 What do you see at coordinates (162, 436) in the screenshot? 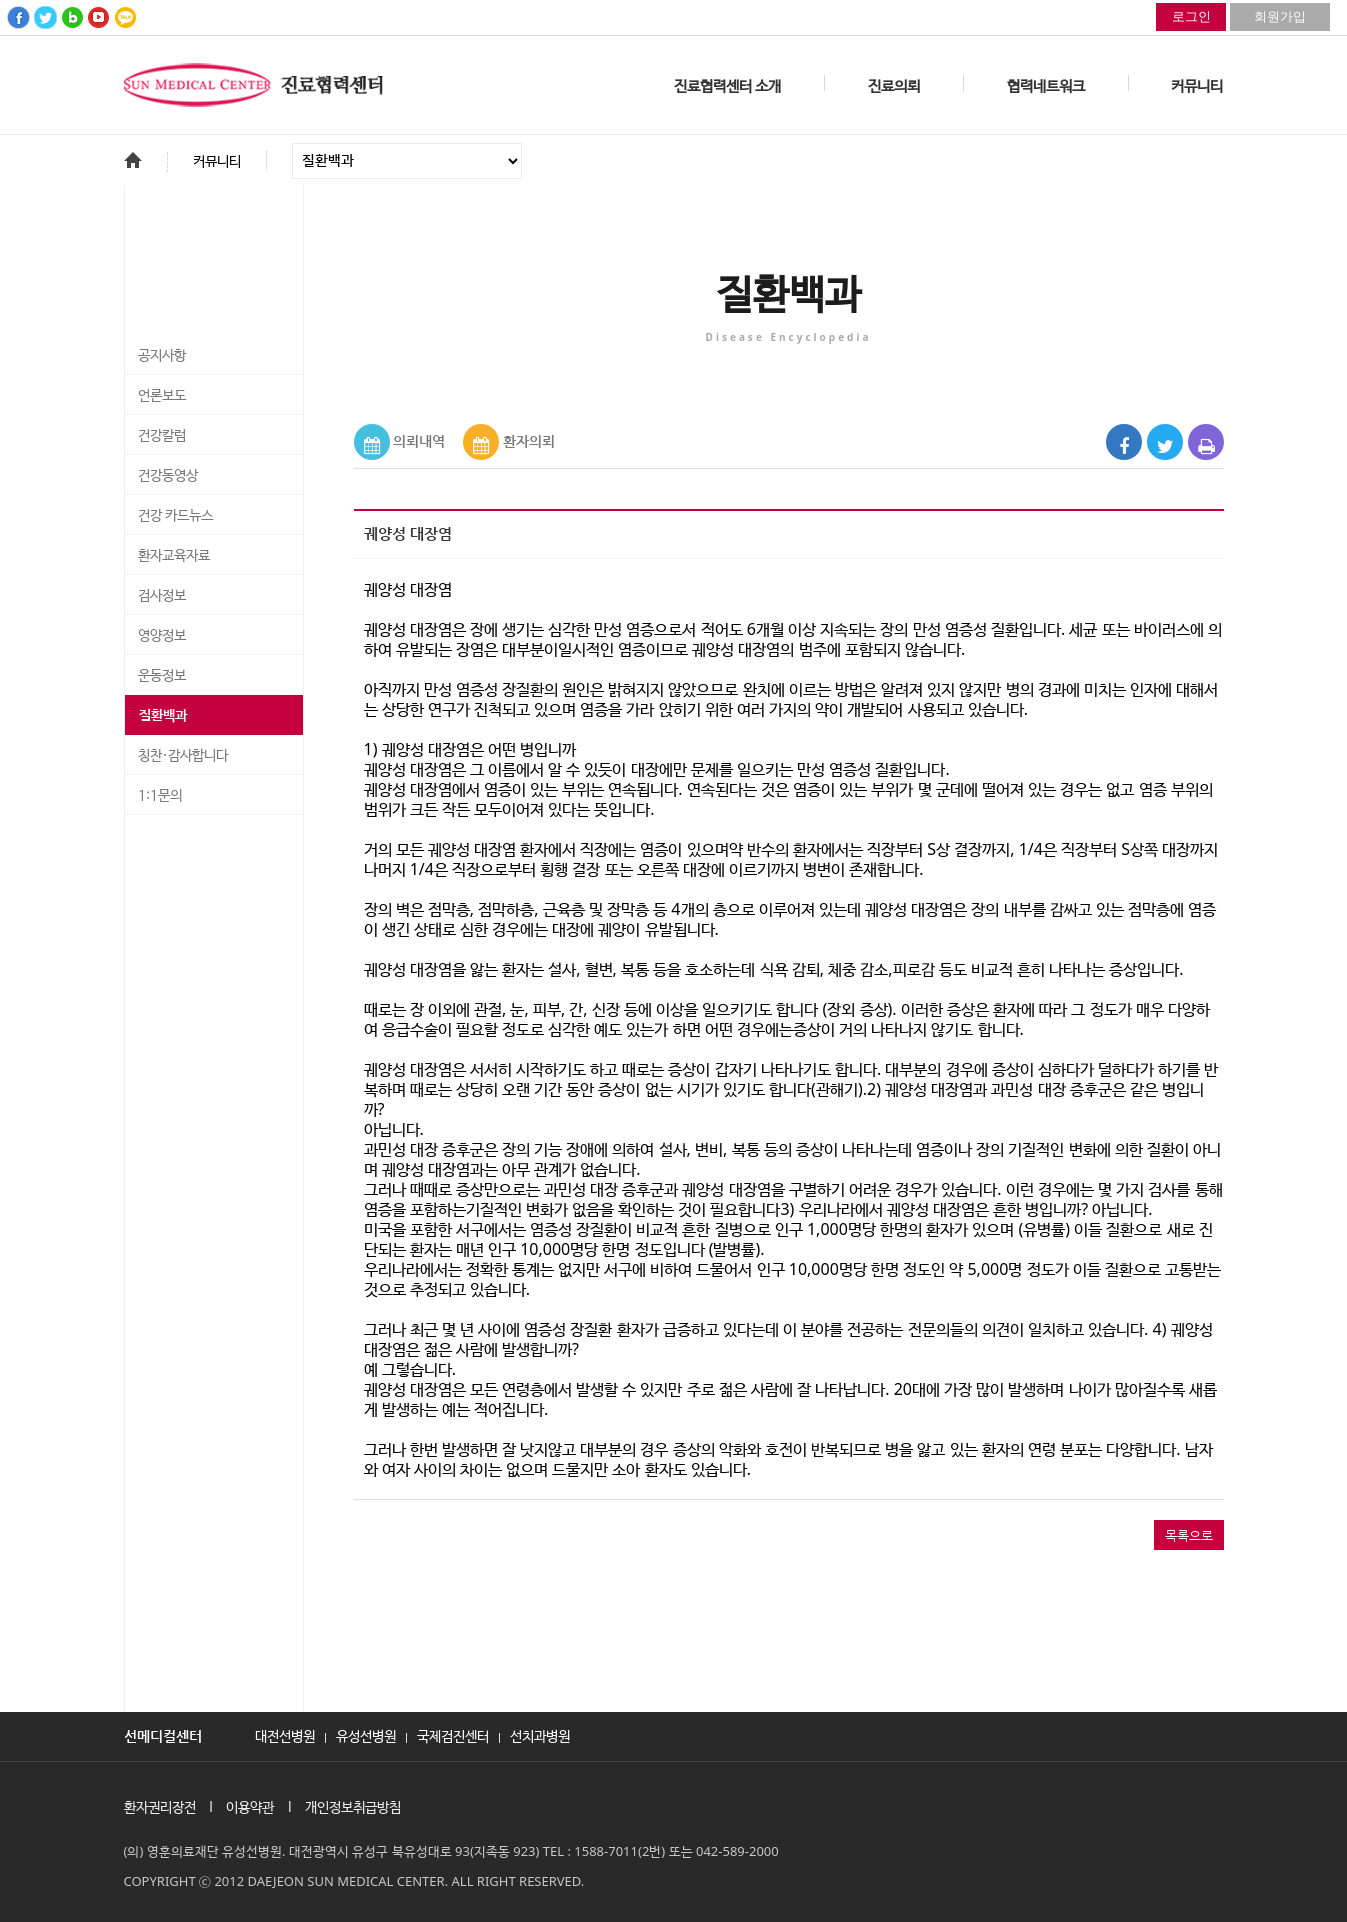
I see `건강칼럼` at bounding box center [162, 436].